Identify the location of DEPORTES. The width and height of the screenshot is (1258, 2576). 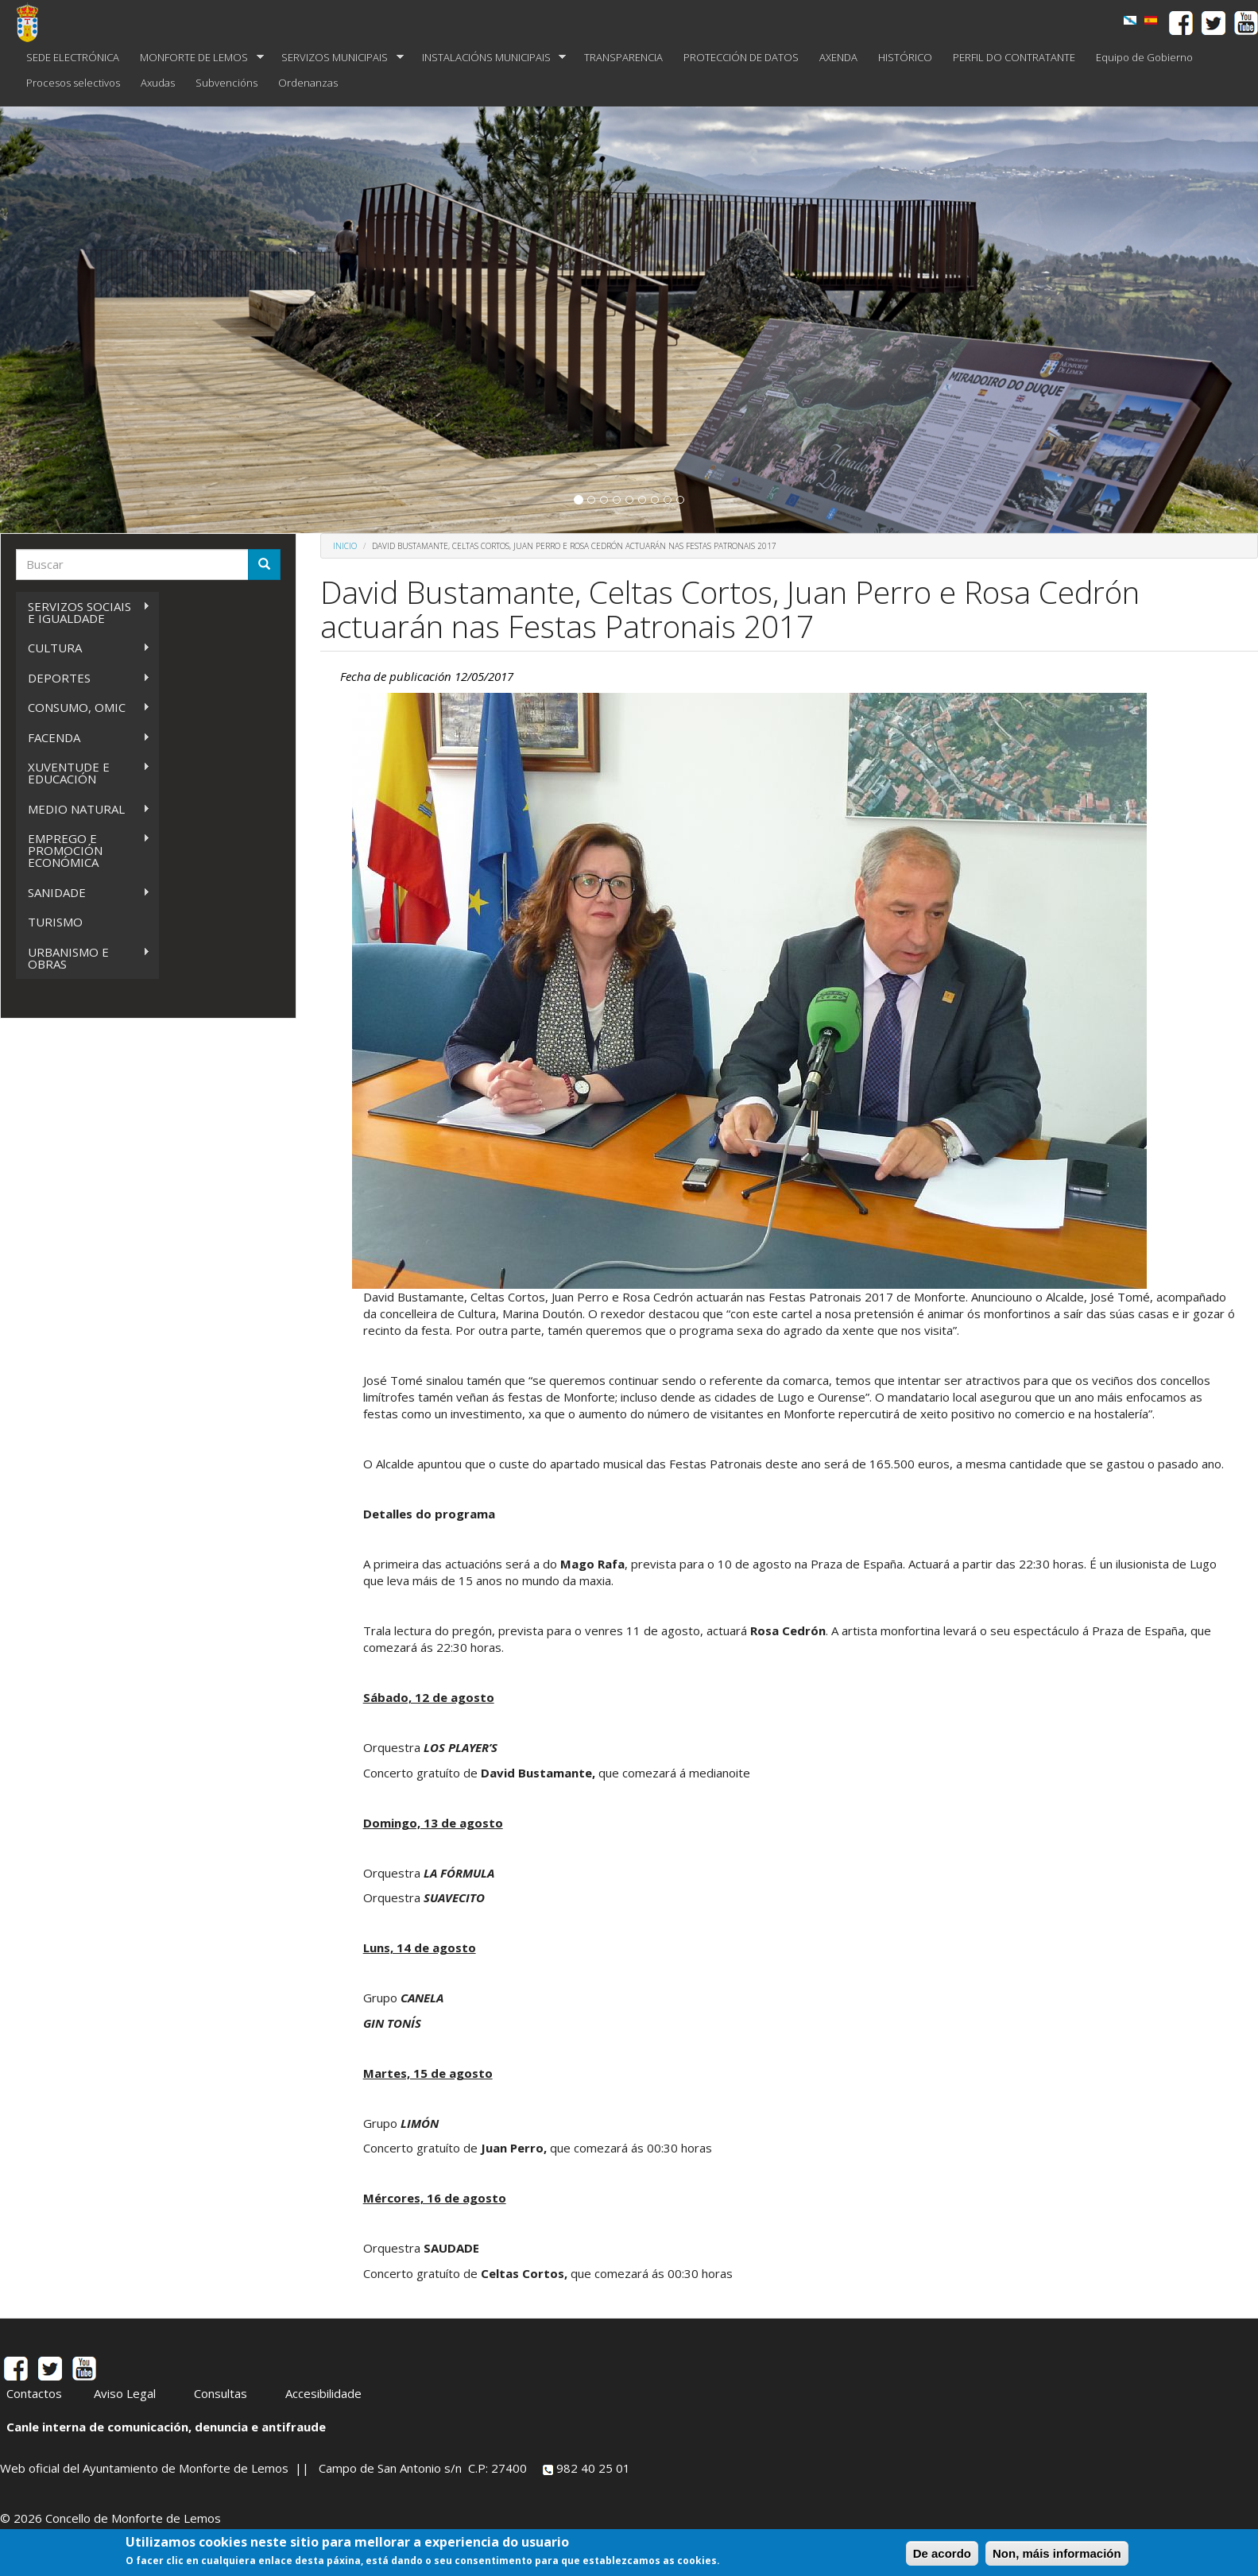
(83, 678).